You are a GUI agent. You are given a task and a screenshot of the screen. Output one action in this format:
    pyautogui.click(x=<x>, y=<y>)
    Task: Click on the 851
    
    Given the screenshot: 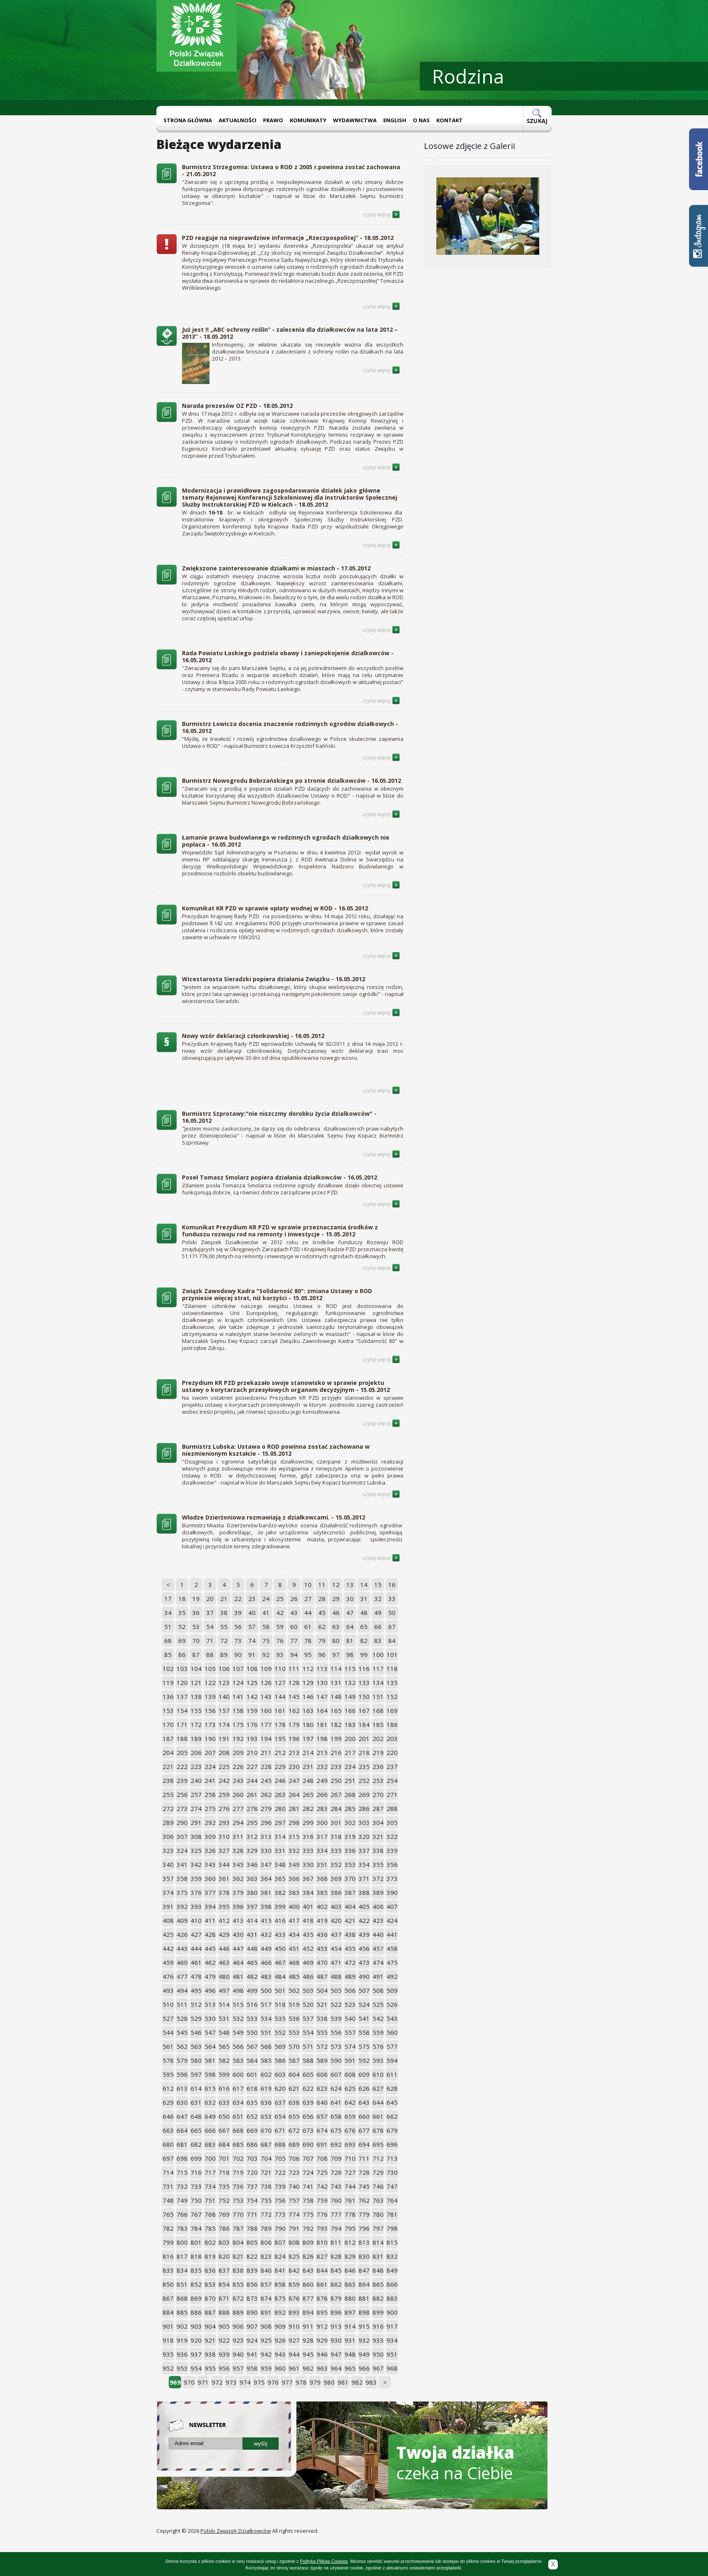 What is the action you would take?
    pyautogui.click(x=182, y=2284)
    